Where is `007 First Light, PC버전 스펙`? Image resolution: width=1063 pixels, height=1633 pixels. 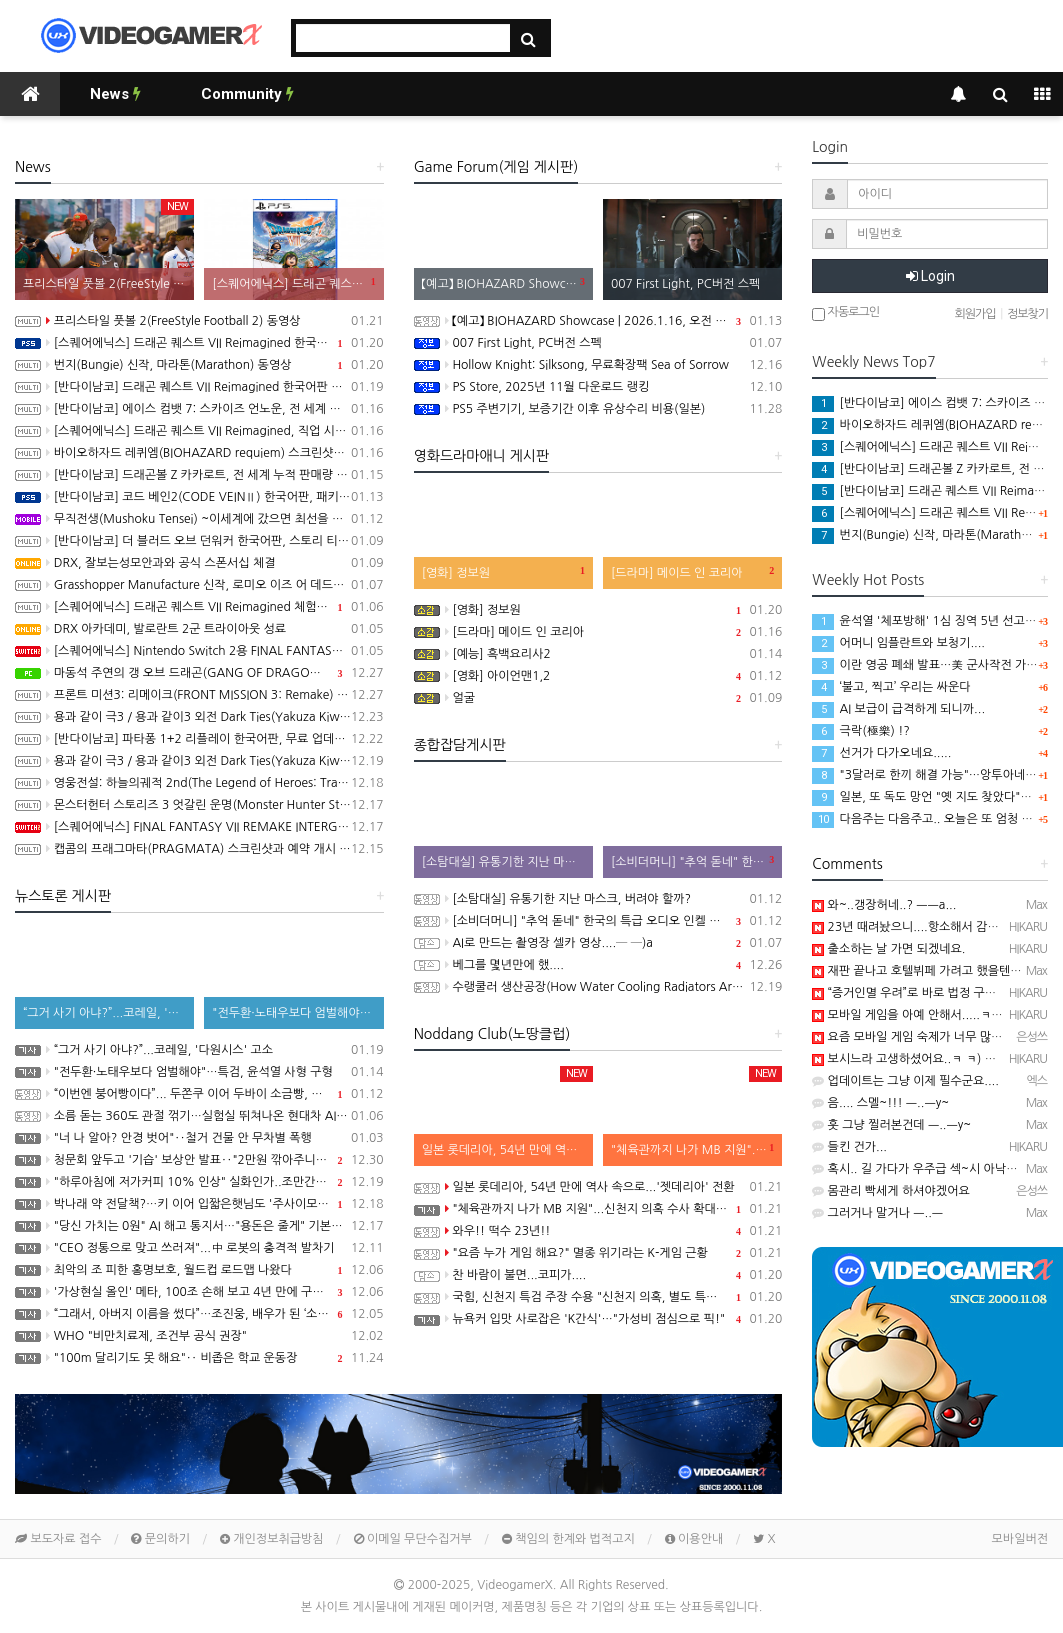 007 First Light, PC버전 스펙 is located at coordinates (598, 343).